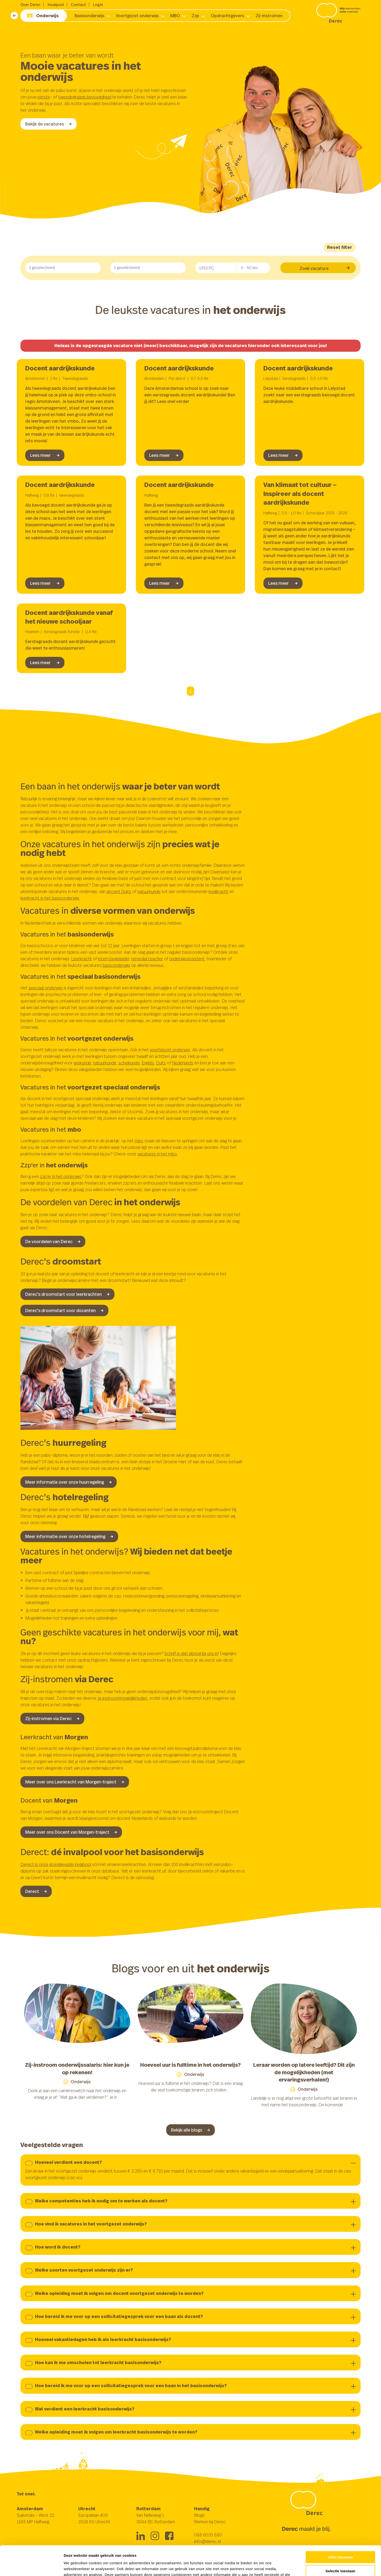 Image resolution: width=381 pixels, height=2576 pixels. I want to click on Zoek vacature, so click(325, 268).